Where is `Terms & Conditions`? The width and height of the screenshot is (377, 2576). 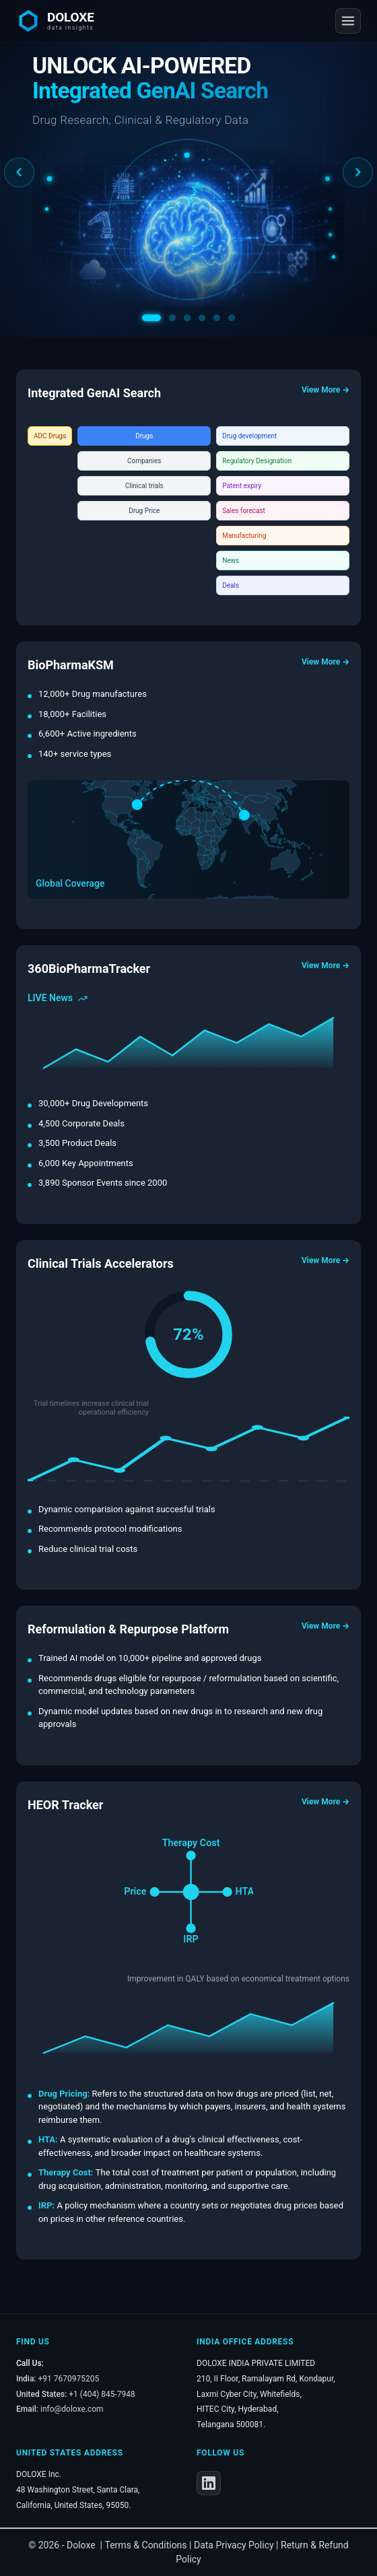
Terms & Conditions is located at coordinates (146, 2545).